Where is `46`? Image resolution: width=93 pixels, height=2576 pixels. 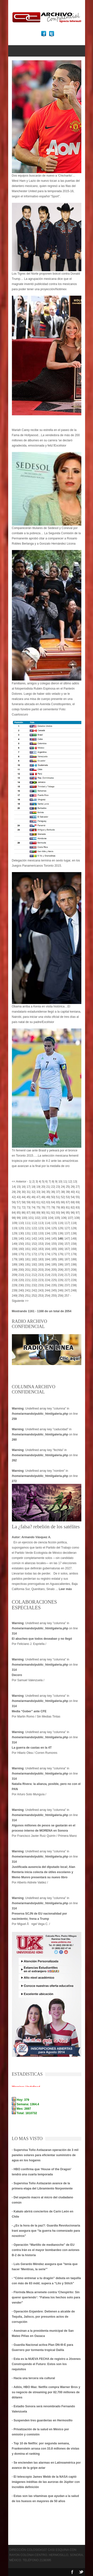 46 is located at coordinates (33, 1197).